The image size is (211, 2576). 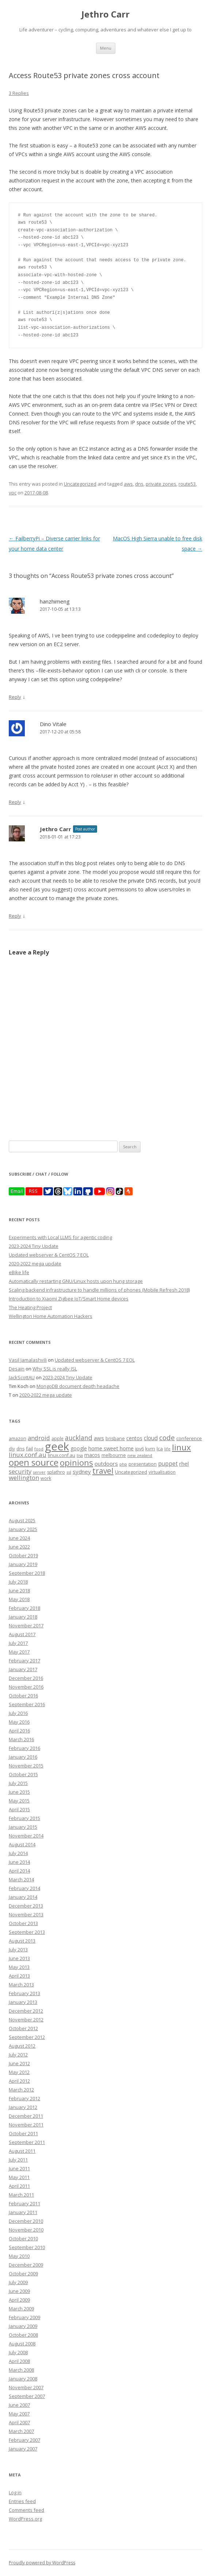 I want to click on July 2017, so click(x=18, y=1643).